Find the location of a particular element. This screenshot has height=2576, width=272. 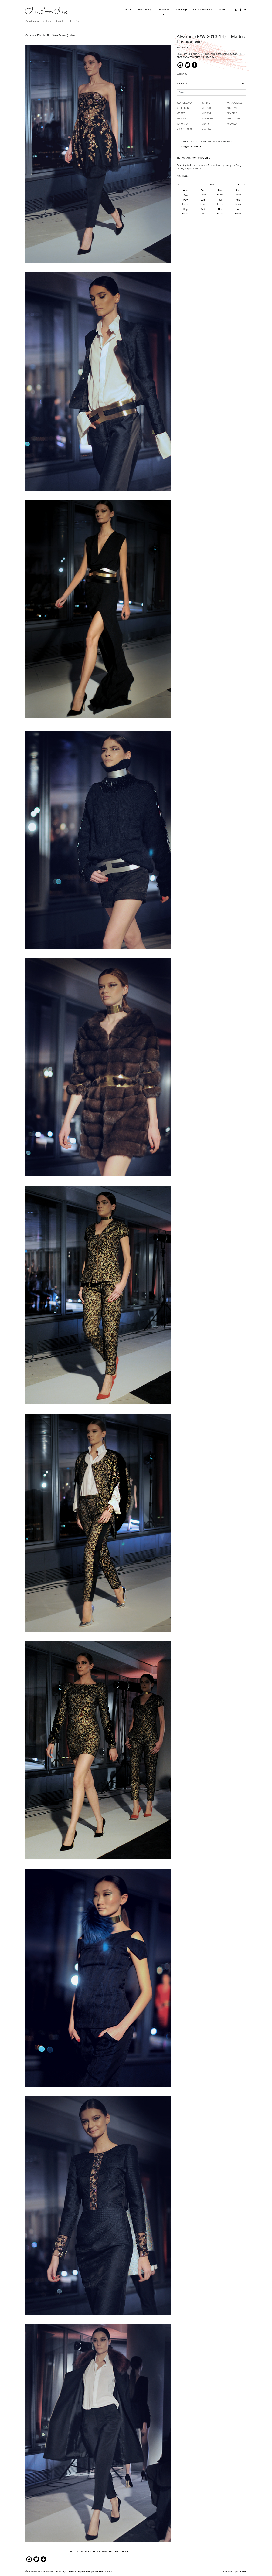

Aviso Legal is located at coordinates (61, 2571).